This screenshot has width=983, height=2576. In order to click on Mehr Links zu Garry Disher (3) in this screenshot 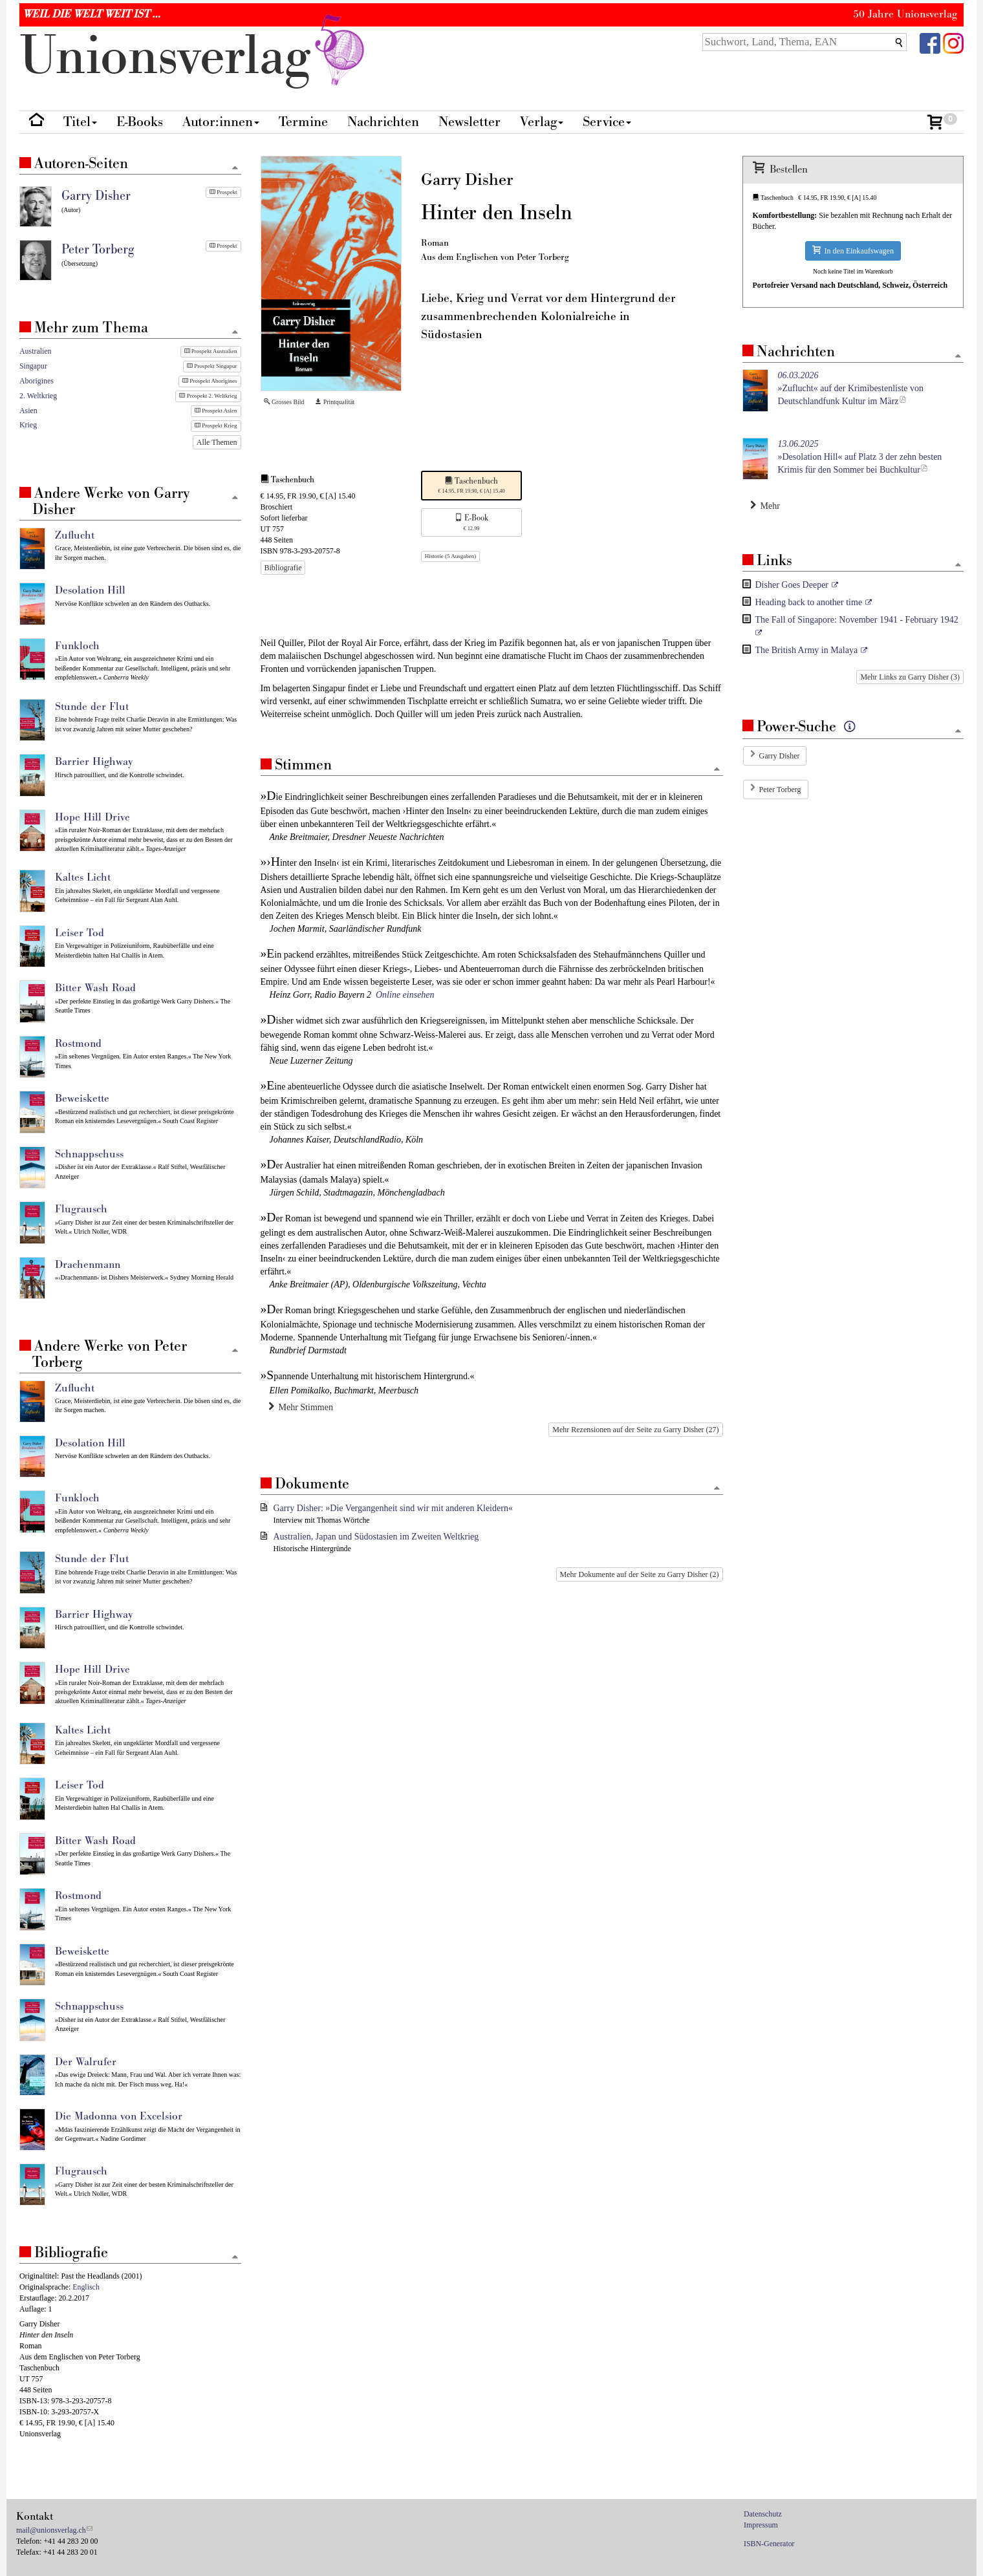, I will do `click(910, 677)`.